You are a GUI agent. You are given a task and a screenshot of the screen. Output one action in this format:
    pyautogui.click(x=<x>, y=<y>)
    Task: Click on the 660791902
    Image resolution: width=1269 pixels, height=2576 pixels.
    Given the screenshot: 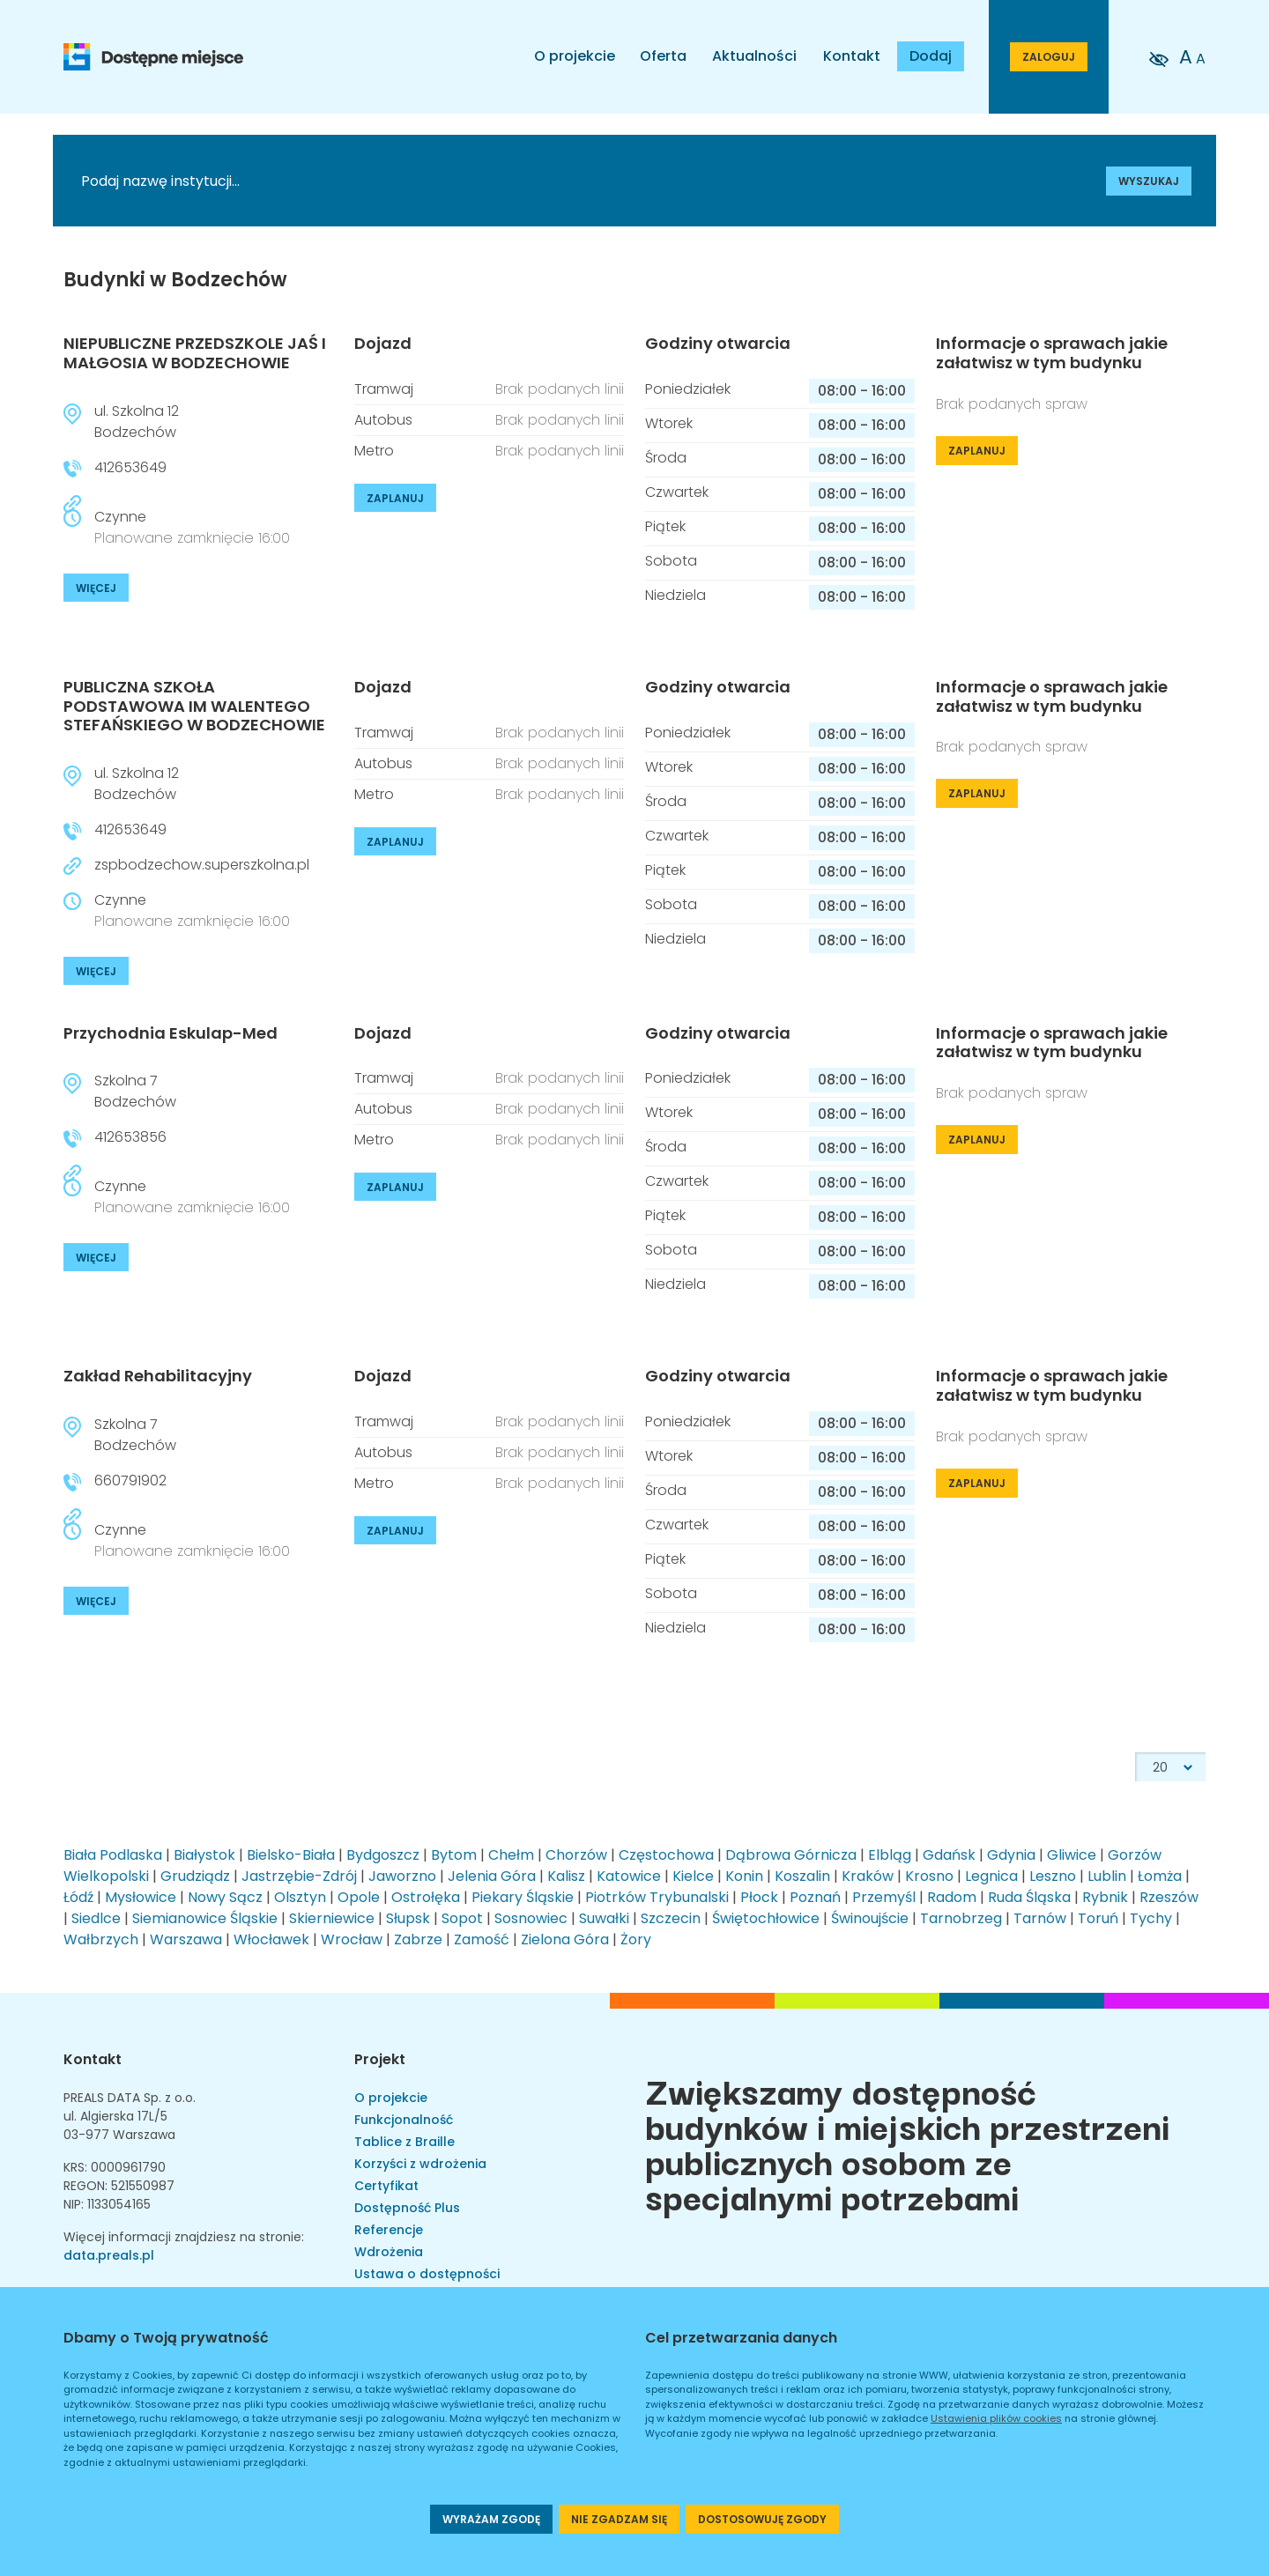 What is the action you would take?
    pyautogui.click(x=130, y=1480)
    